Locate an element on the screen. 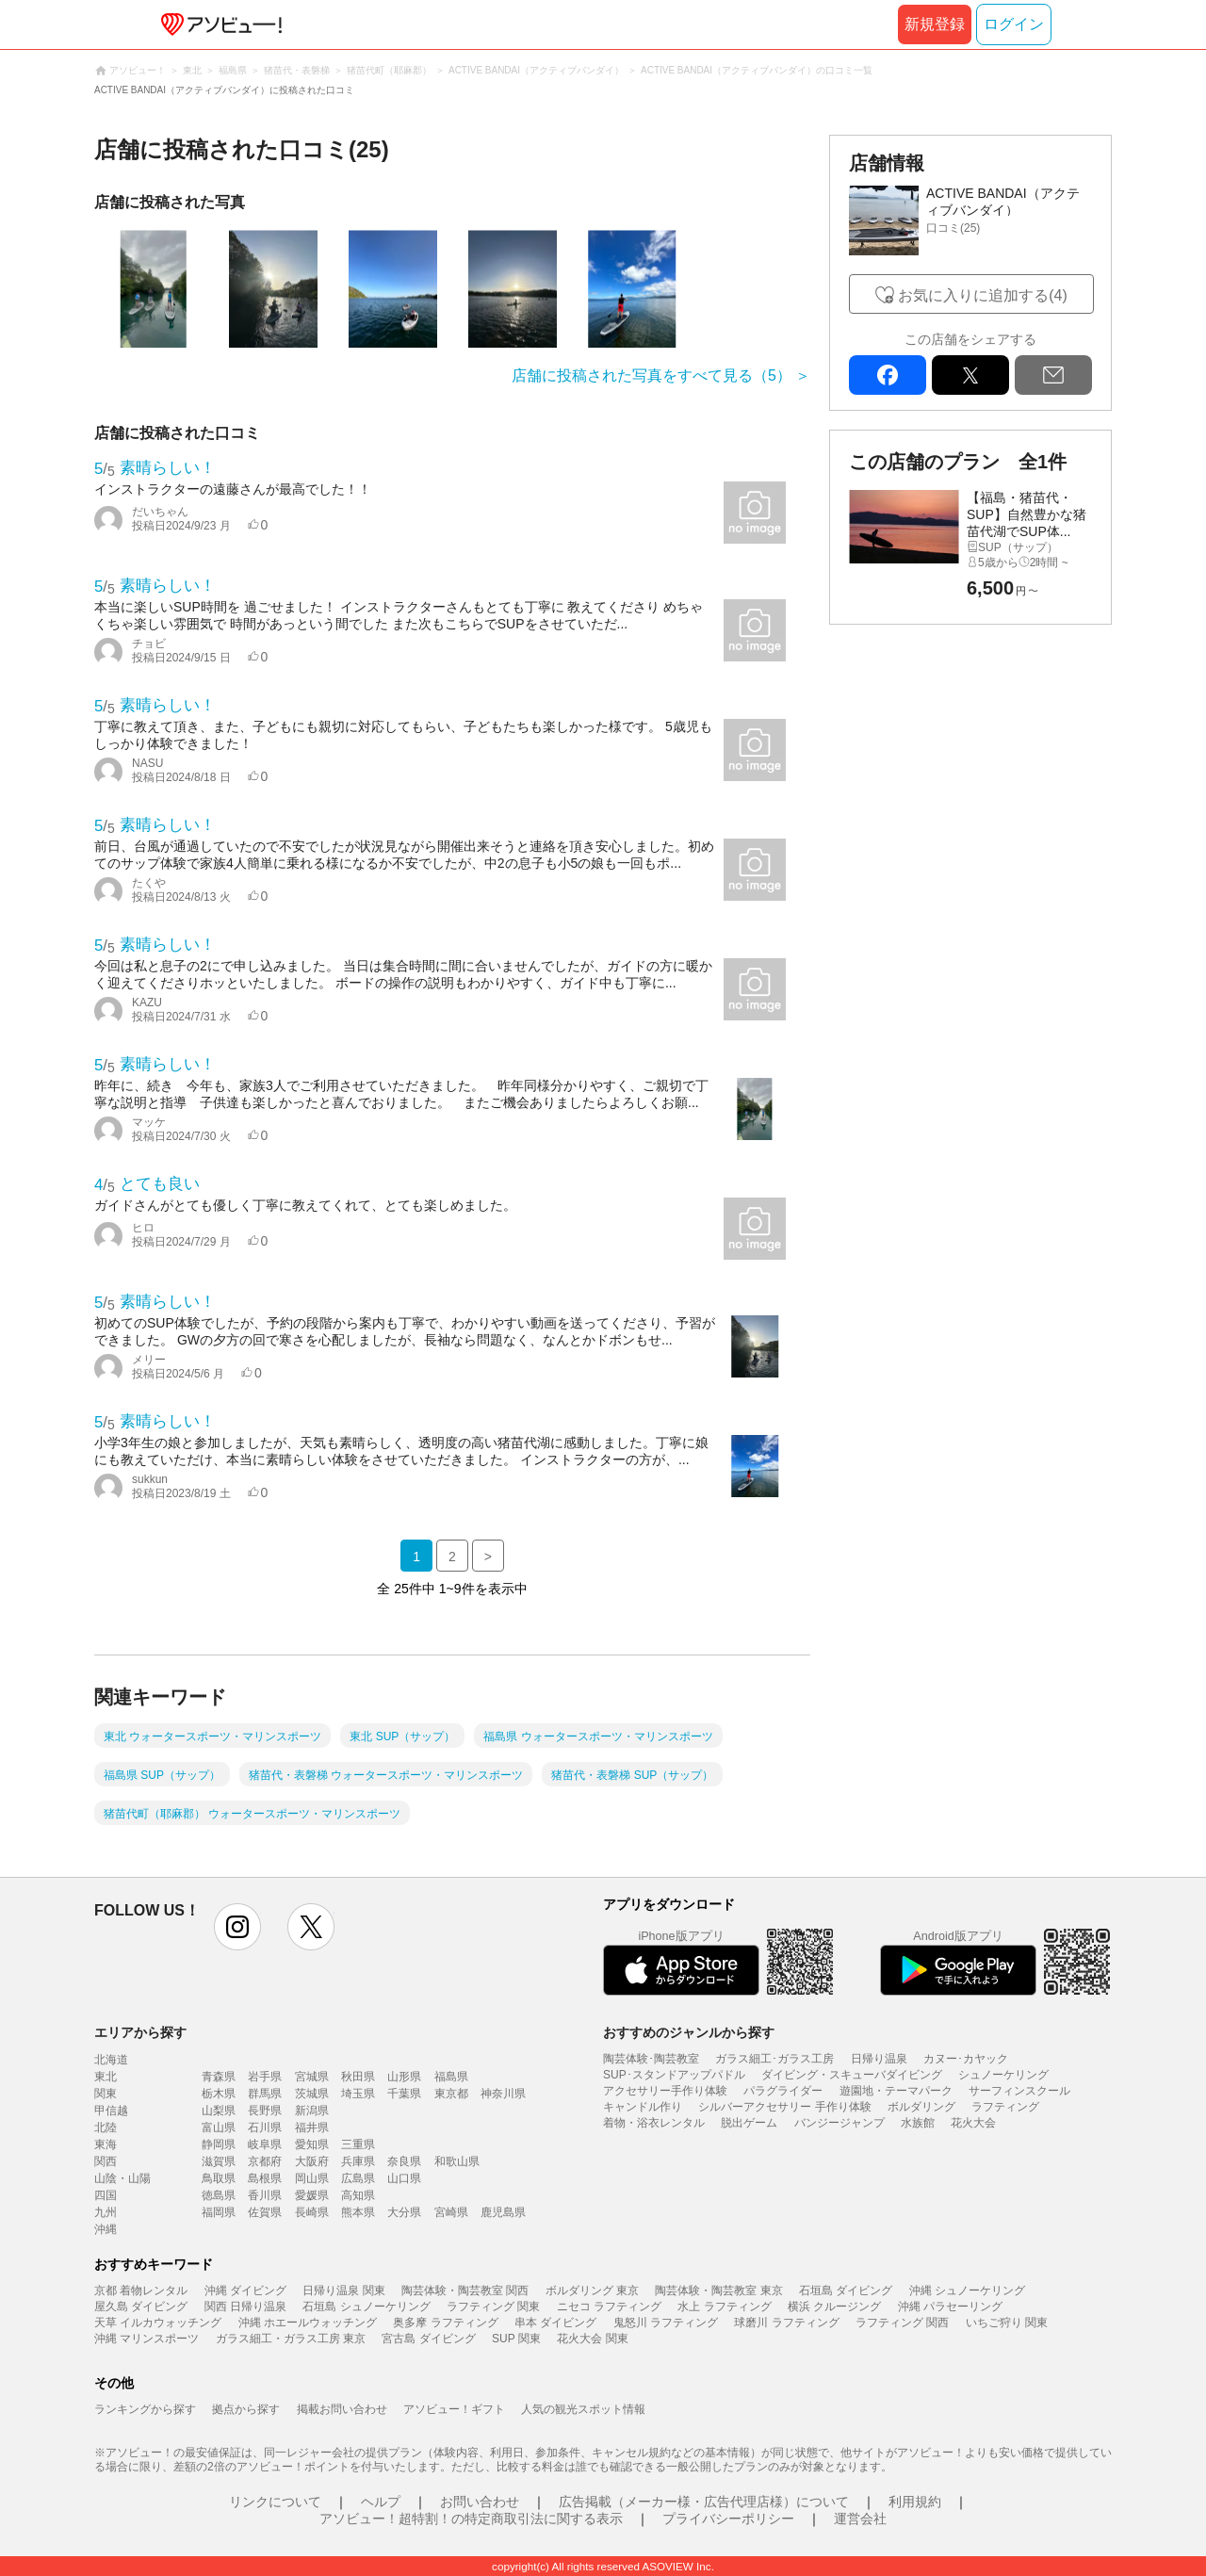 The height and width of the screenshot is (2576, 1206). 陶芸体験・陶芸教室 東京 is located at coordinates (718, 2290).